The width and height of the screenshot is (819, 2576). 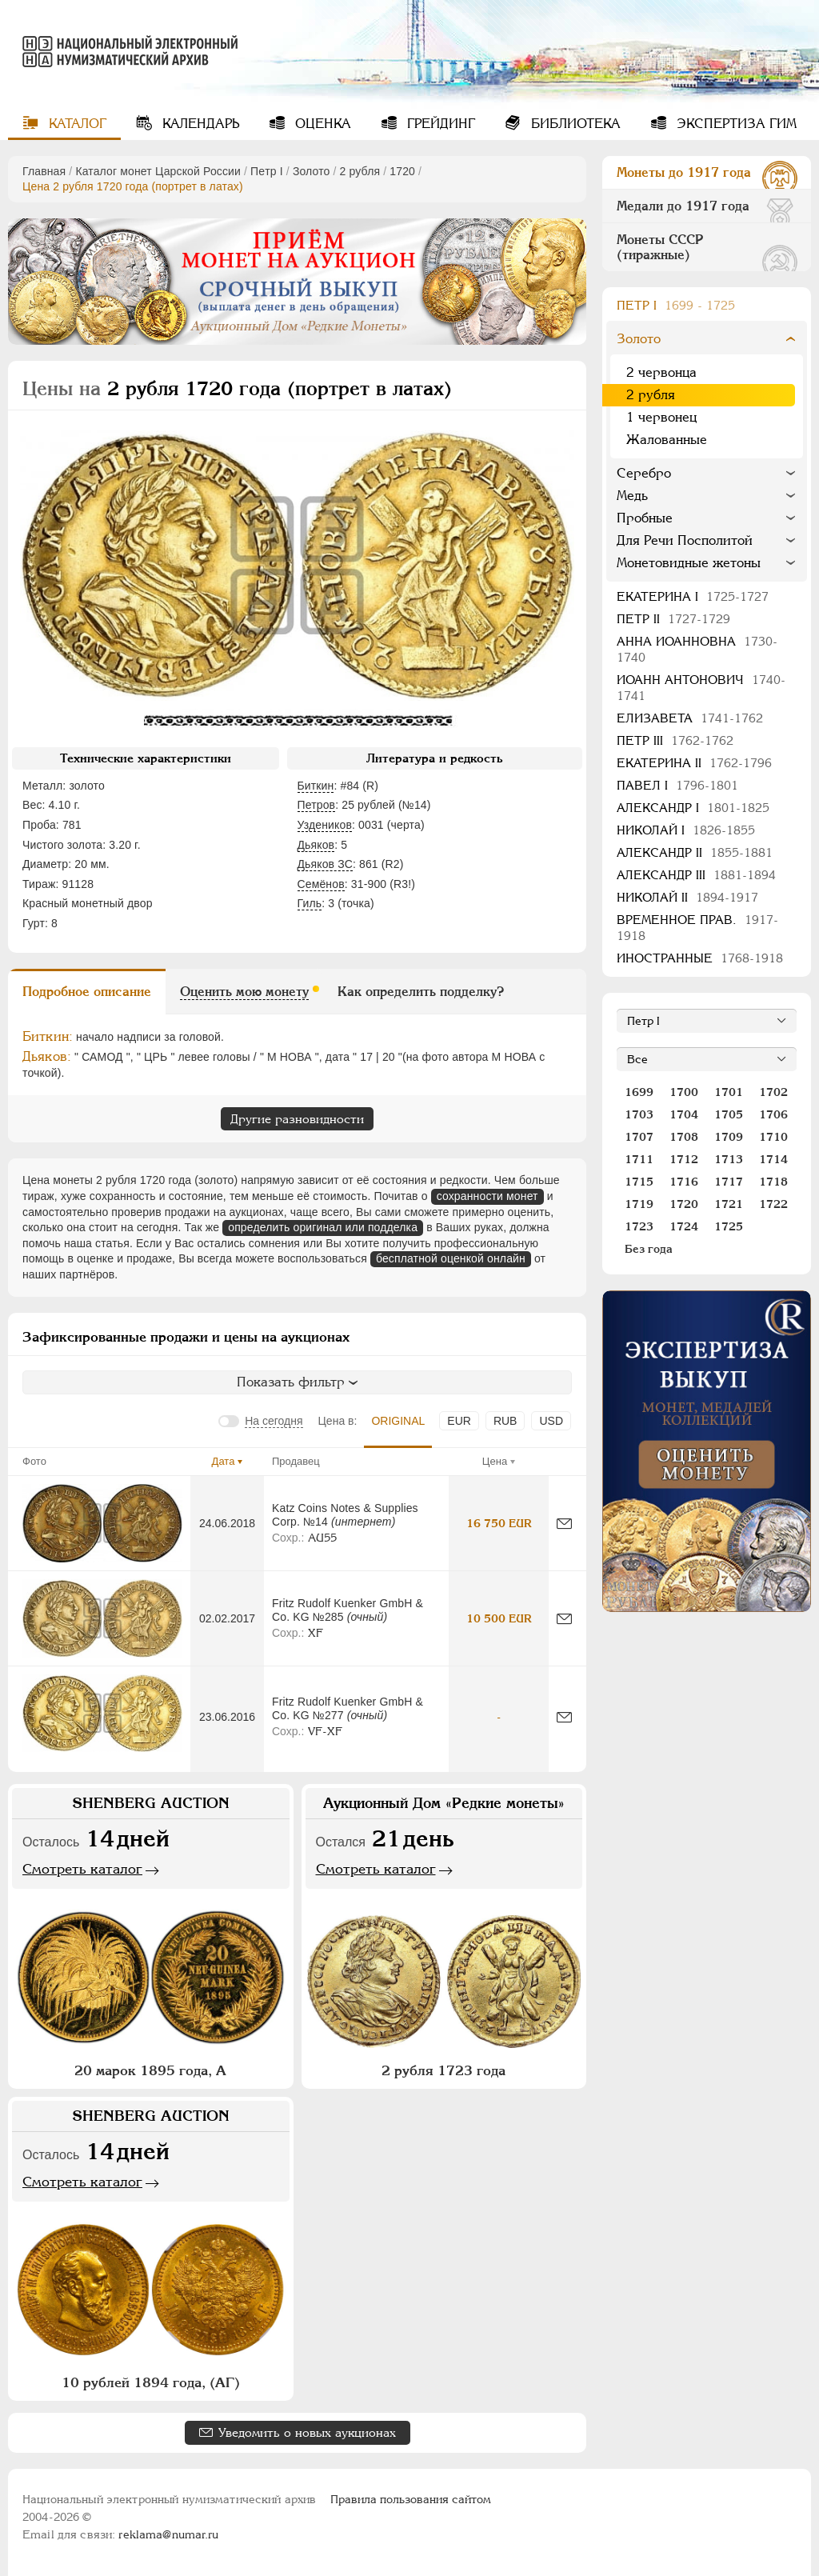 What do you see at coordinates (728, 1181) in the screenshot?
I see `1717` at bounding box center [728, 1181].